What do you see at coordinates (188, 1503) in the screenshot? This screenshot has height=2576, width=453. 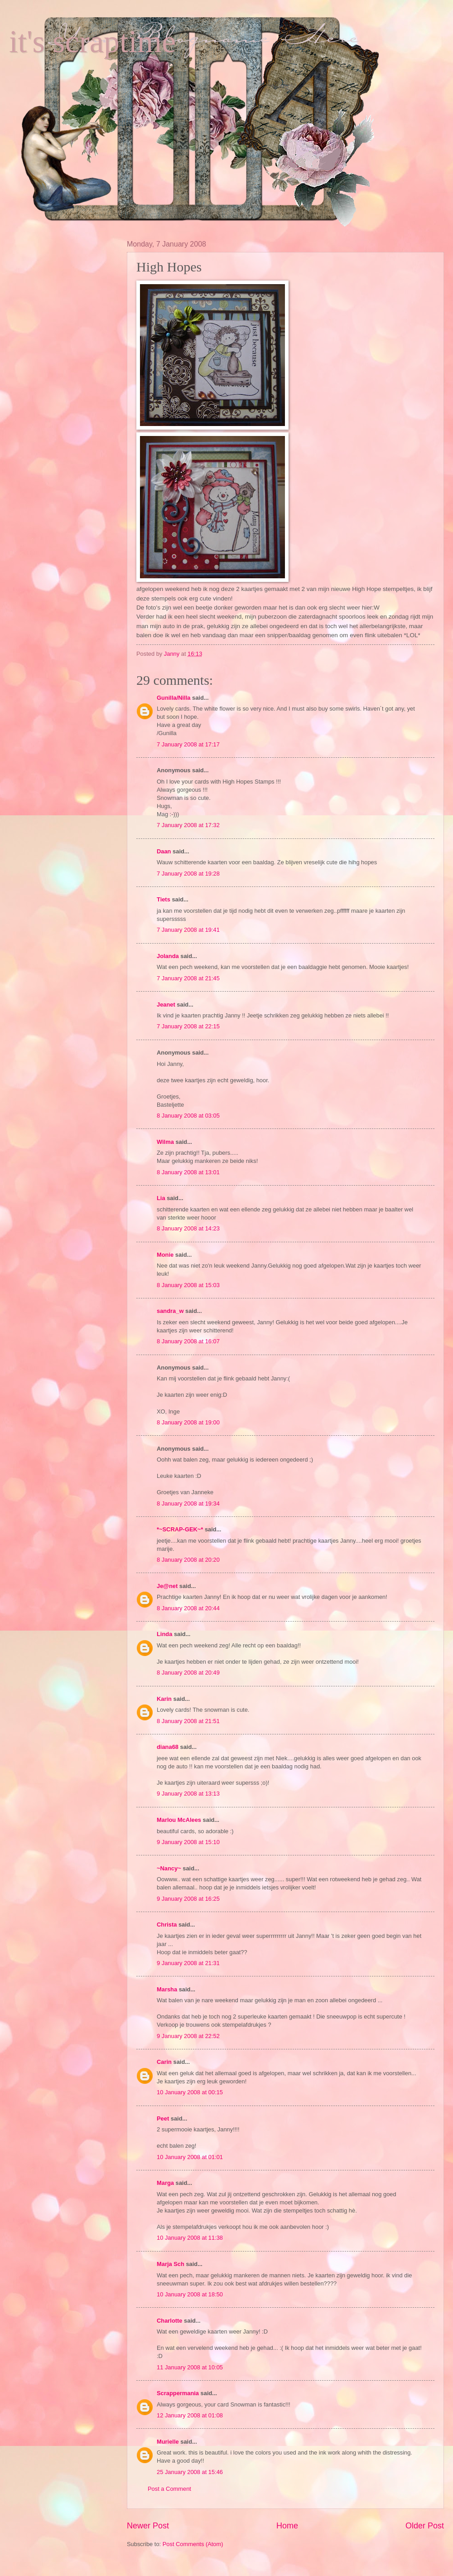 I see `8 January 2008 at 19:34` at bounding box center [188, 1503].